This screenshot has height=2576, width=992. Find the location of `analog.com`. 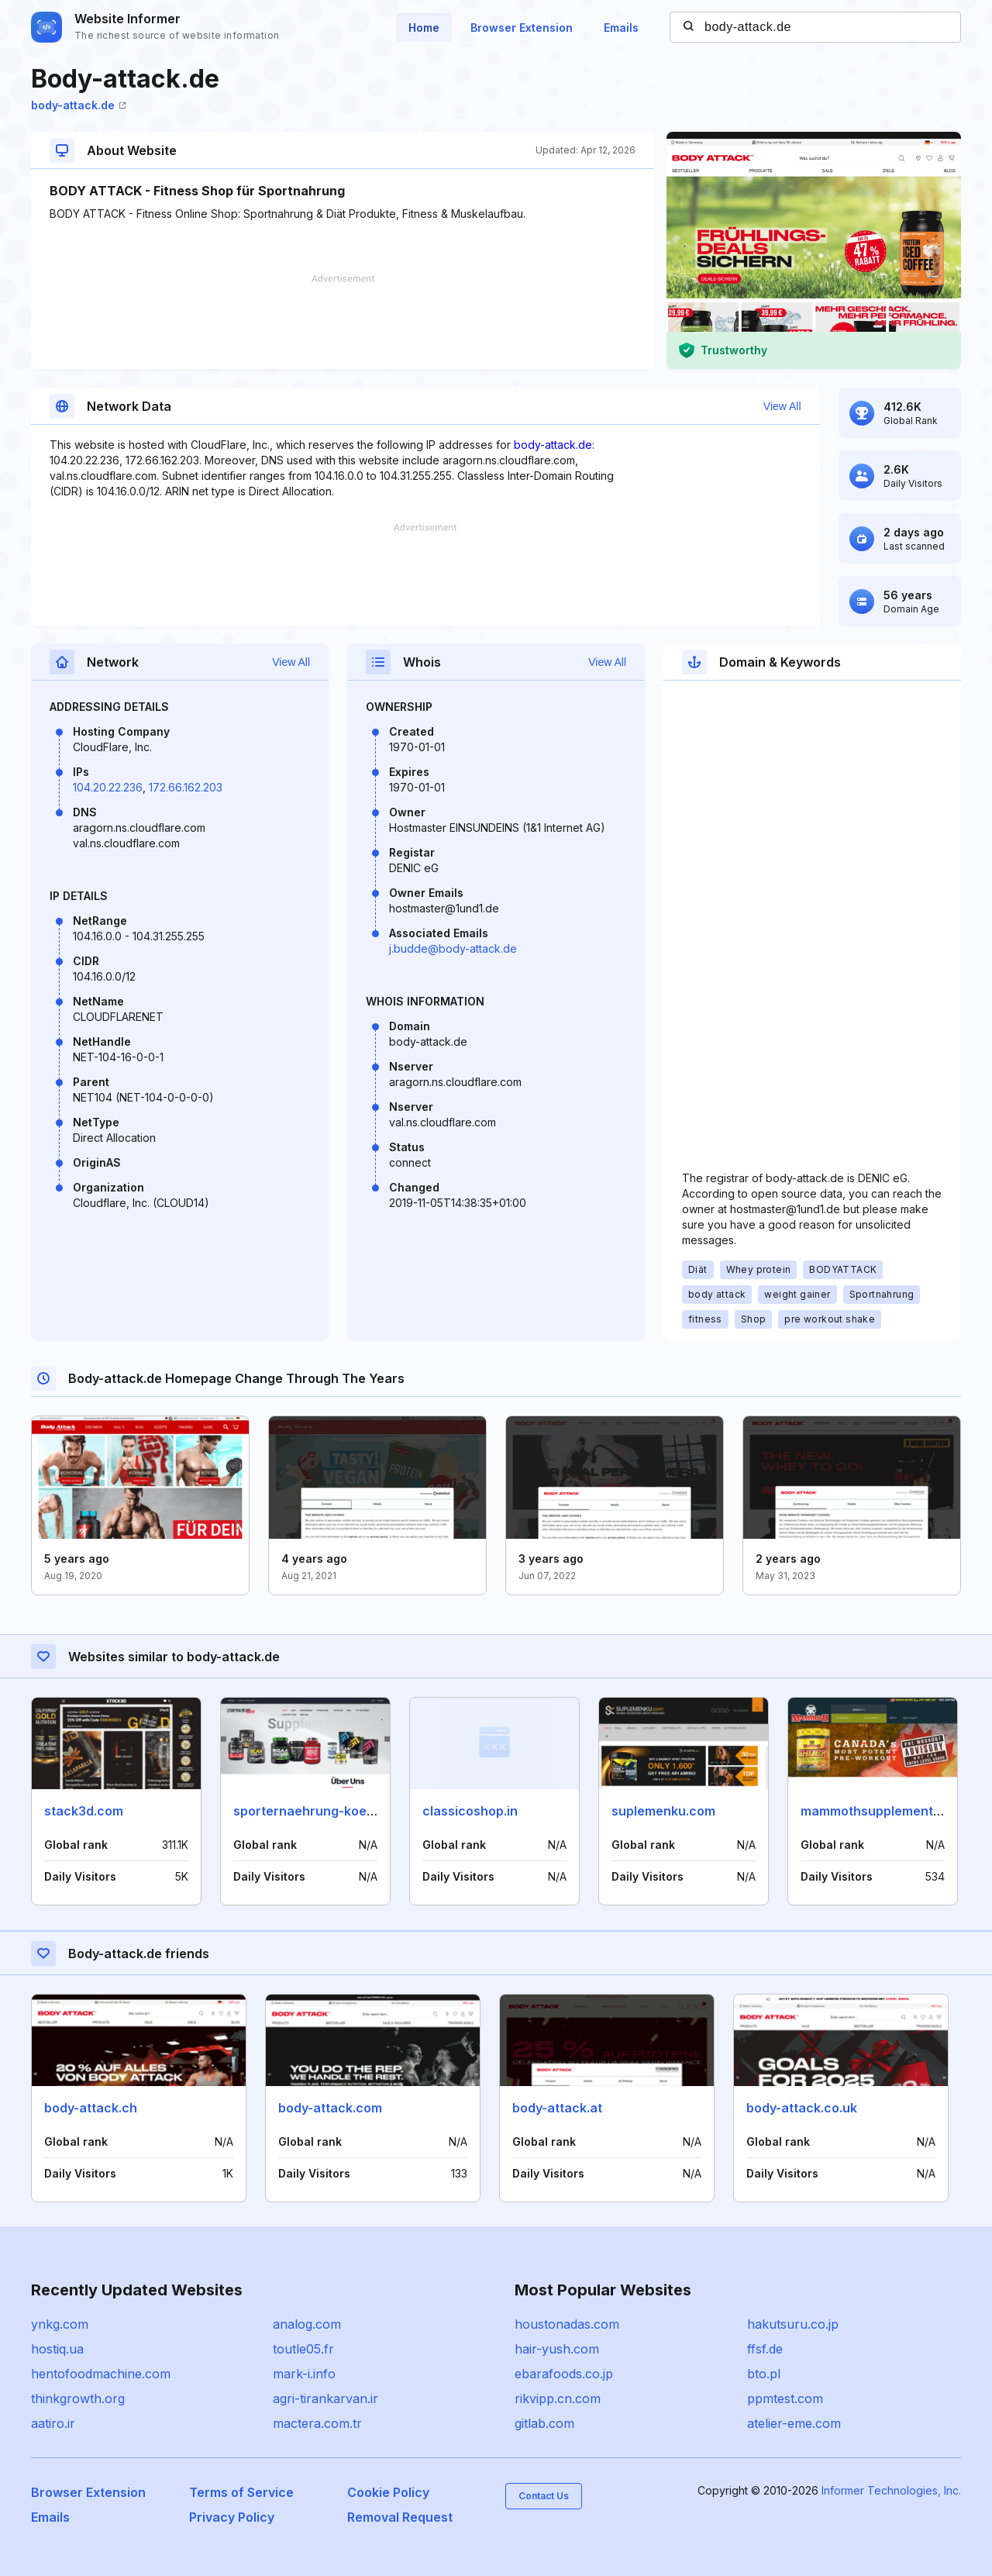

analog.com is located at coordinates (307, 2324).